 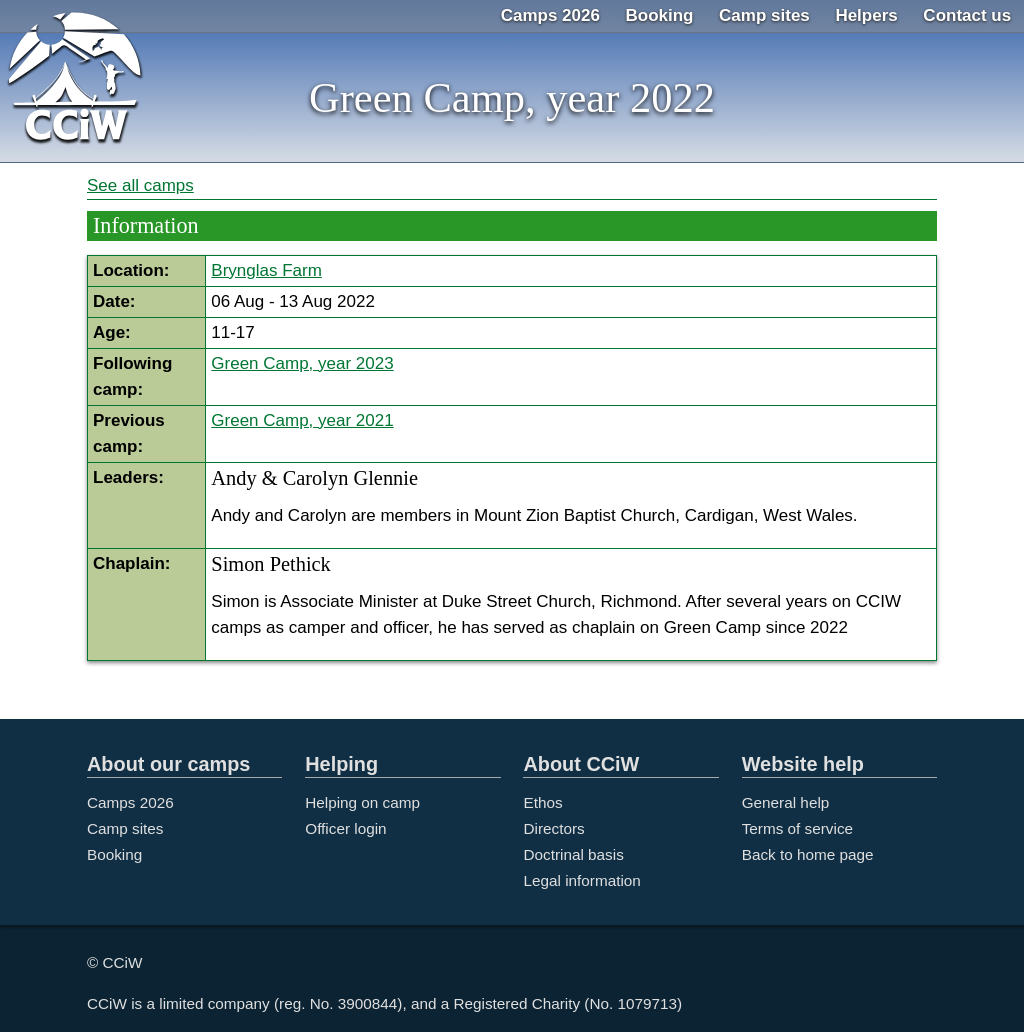 What do you see at coordinates (808, 854) in the screenshot?
I see `Back to home page` at bounding box center [808, 854].